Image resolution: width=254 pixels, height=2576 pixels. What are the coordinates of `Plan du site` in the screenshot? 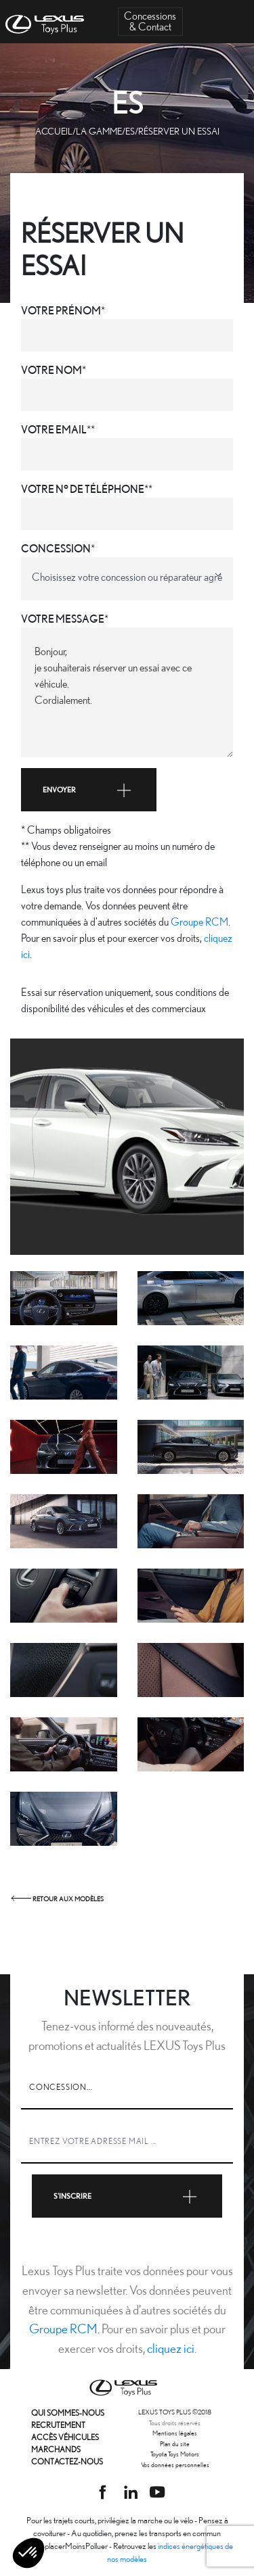 It's located at (175, 2443).